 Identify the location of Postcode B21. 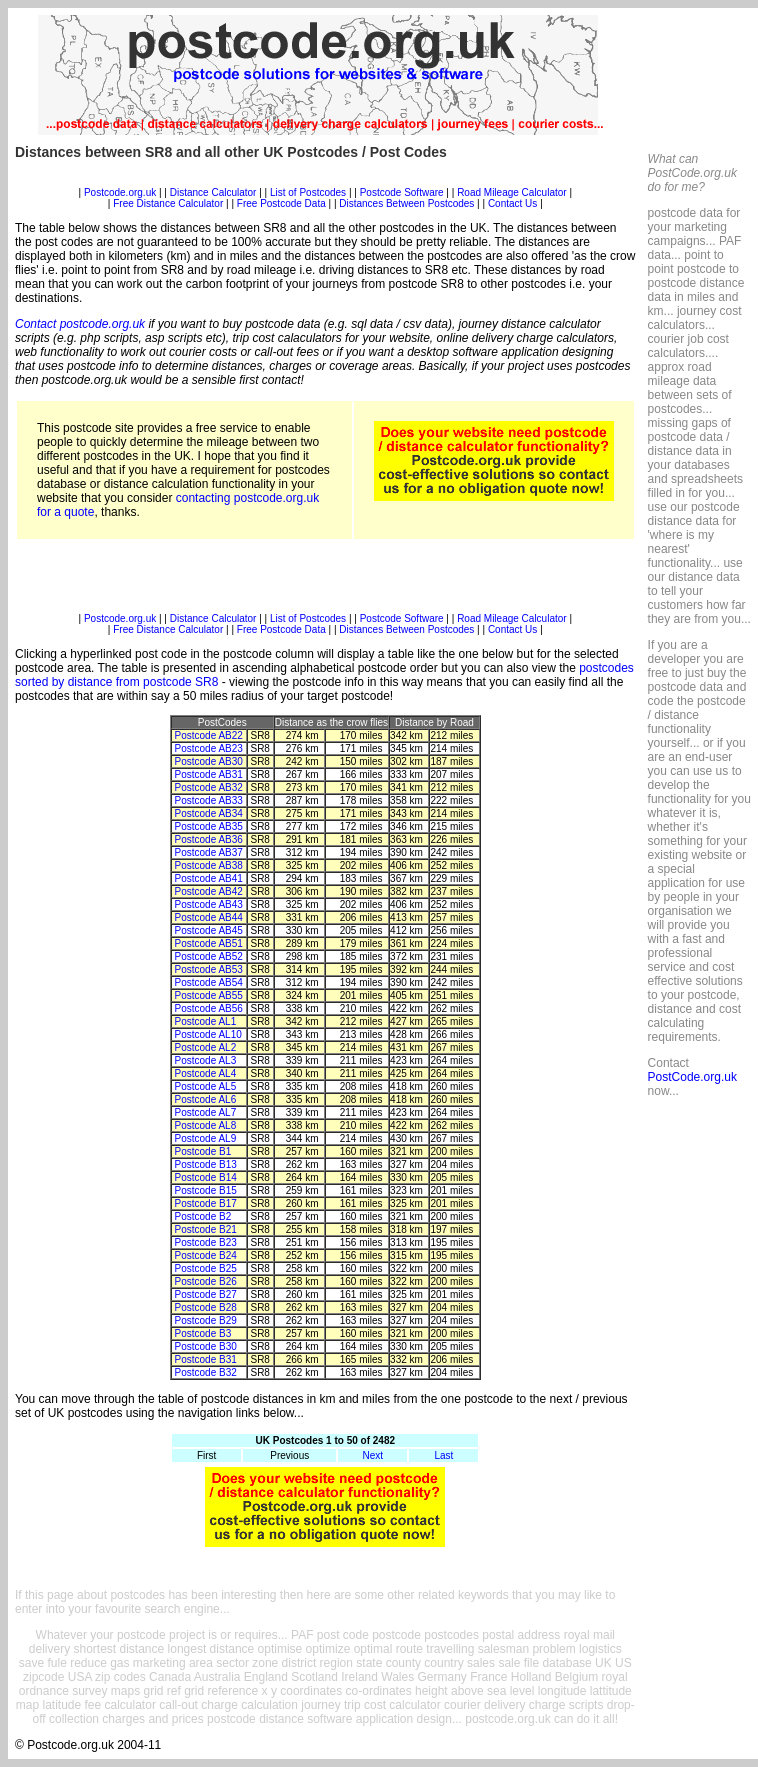
(206, 1229).